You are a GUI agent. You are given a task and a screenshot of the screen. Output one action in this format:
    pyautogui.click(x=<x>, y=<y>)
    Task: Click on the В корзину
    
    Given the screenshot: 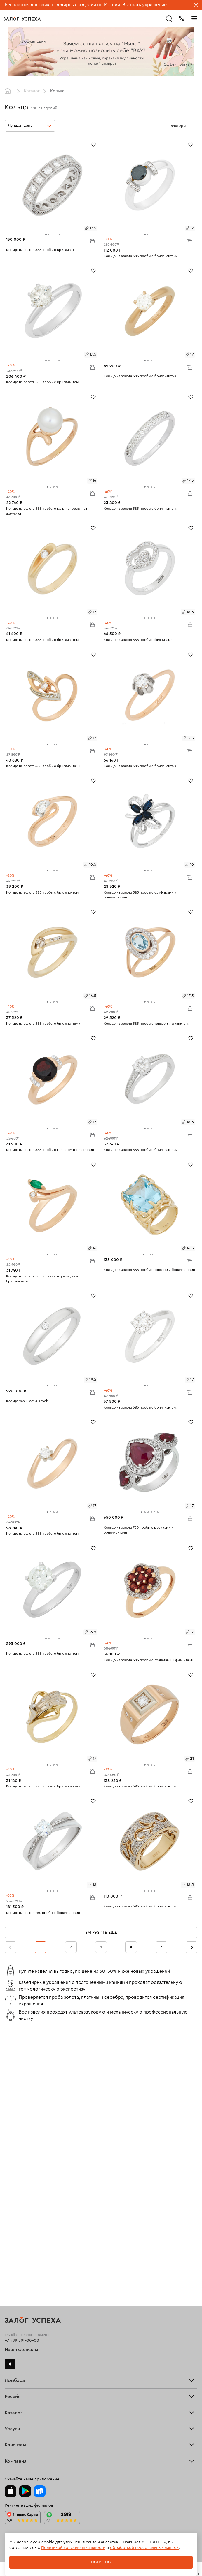 What is the action you would take?
    pyautogui.click(x=92, y=240)
    